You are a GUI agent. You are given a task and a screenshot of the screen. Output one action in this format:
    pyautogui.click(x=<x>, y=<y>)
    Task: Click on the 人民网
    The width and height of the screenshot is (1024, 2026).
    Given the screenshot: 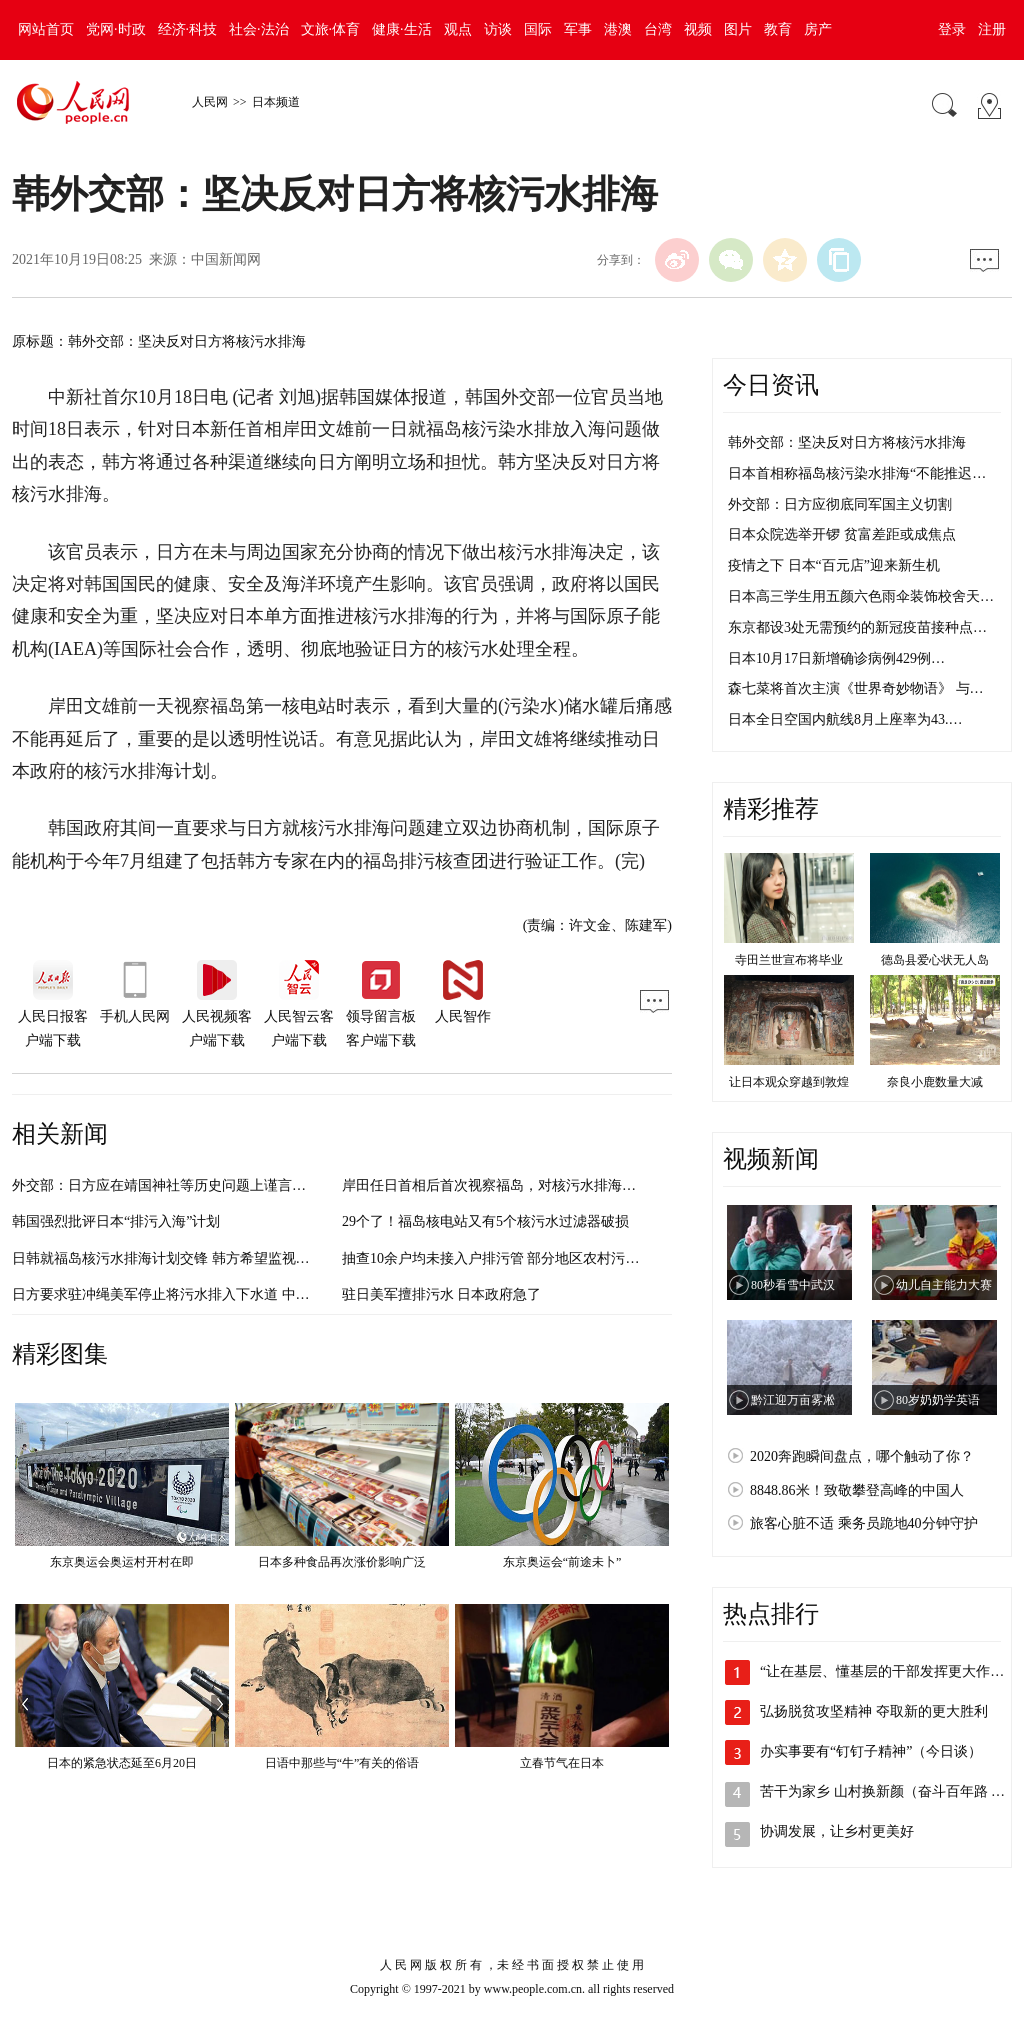 What is the action you would take?
    pyautogui.click(x=210, y=102)
    